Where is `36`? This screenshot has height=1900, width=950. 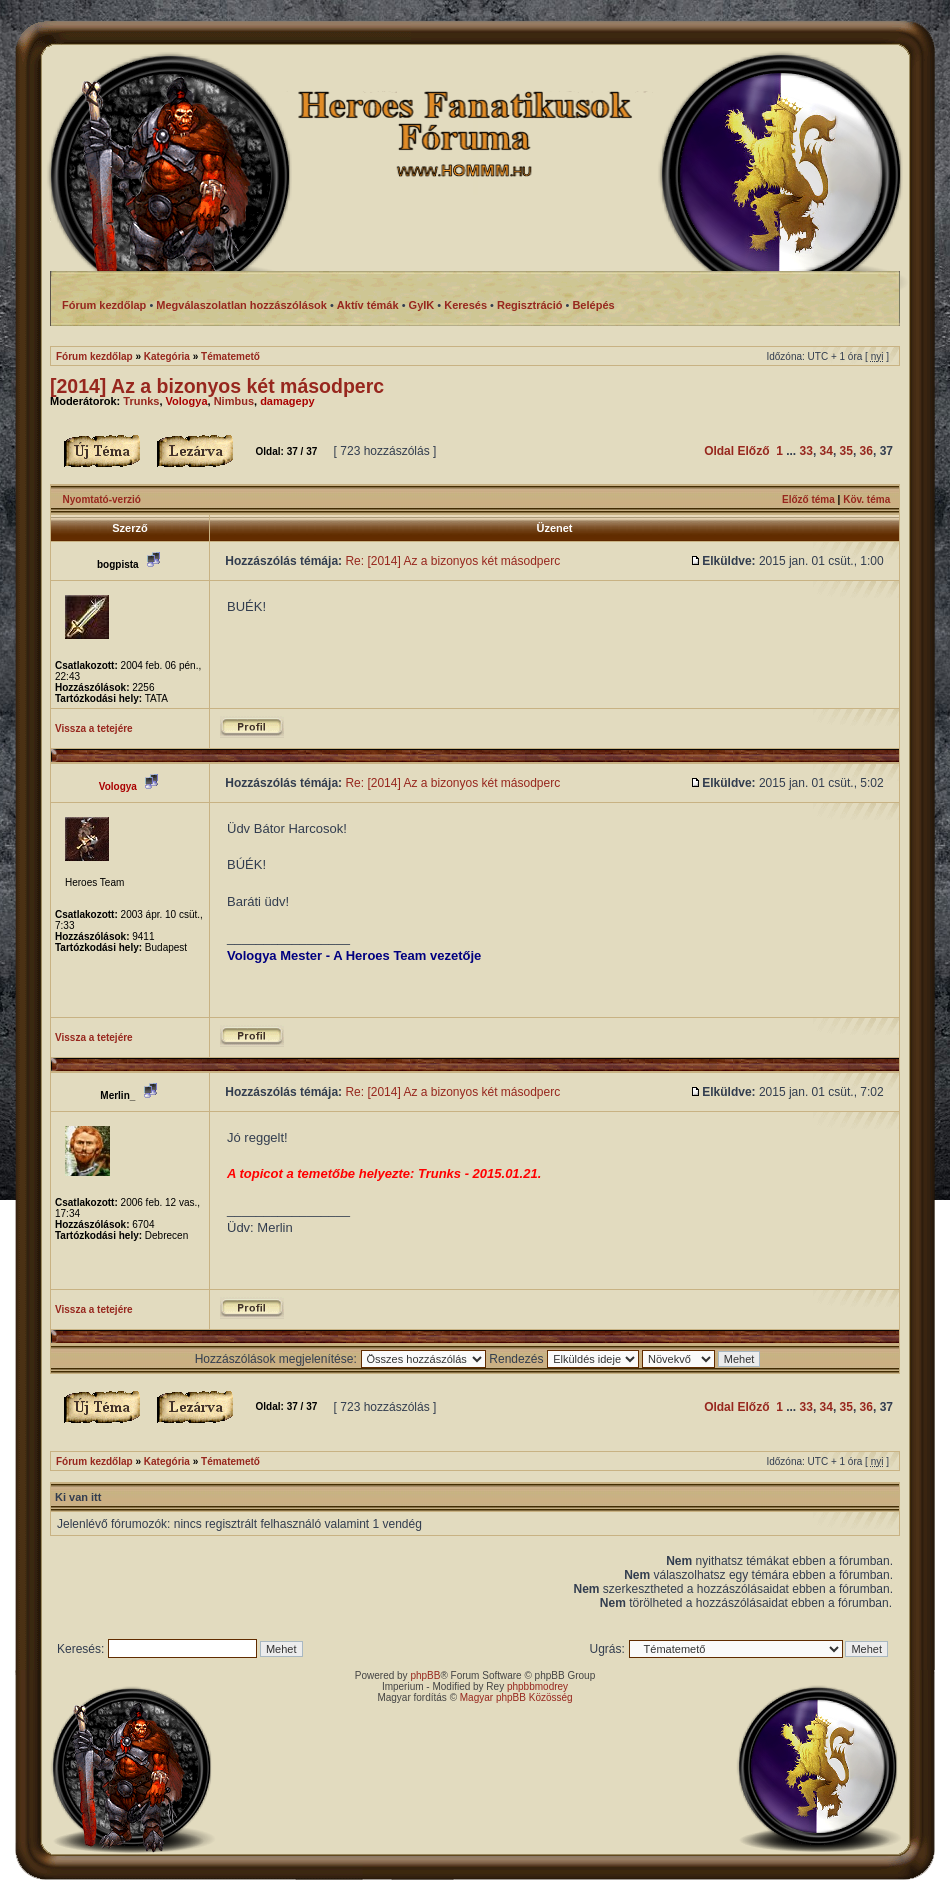 36 is located at coordinates (866, 451).